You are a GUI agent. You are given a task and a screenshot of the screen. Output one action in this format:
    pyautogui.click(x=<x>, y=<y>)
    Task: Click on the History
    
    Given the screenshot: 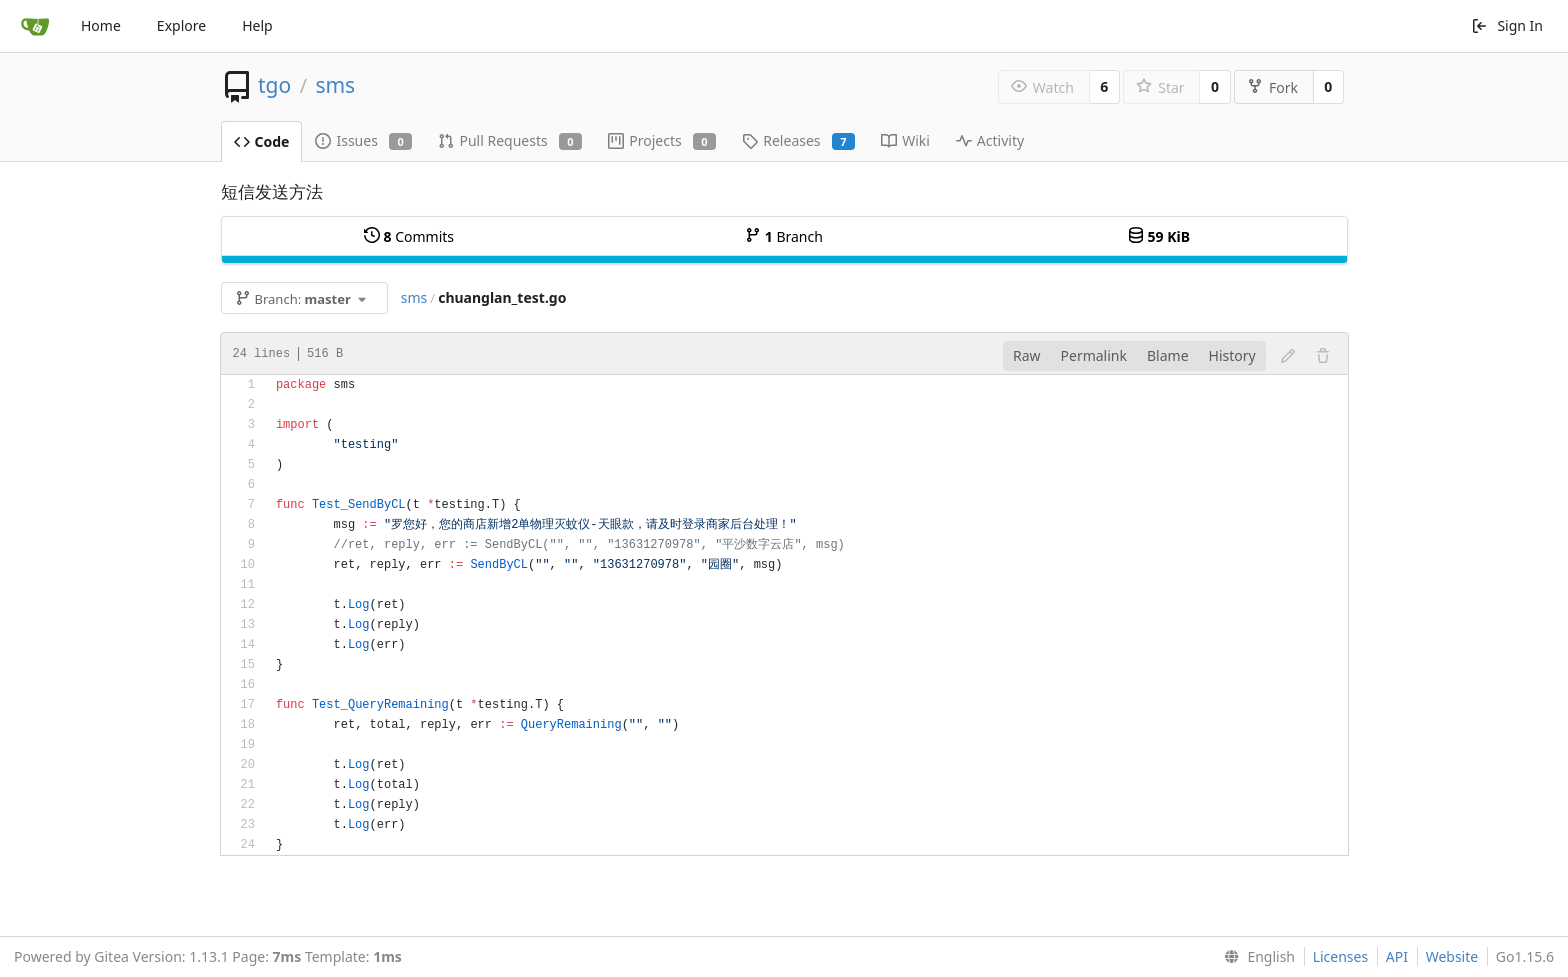 What is the action you would take?
    pyautogui.click(x=1232, y=355)
    